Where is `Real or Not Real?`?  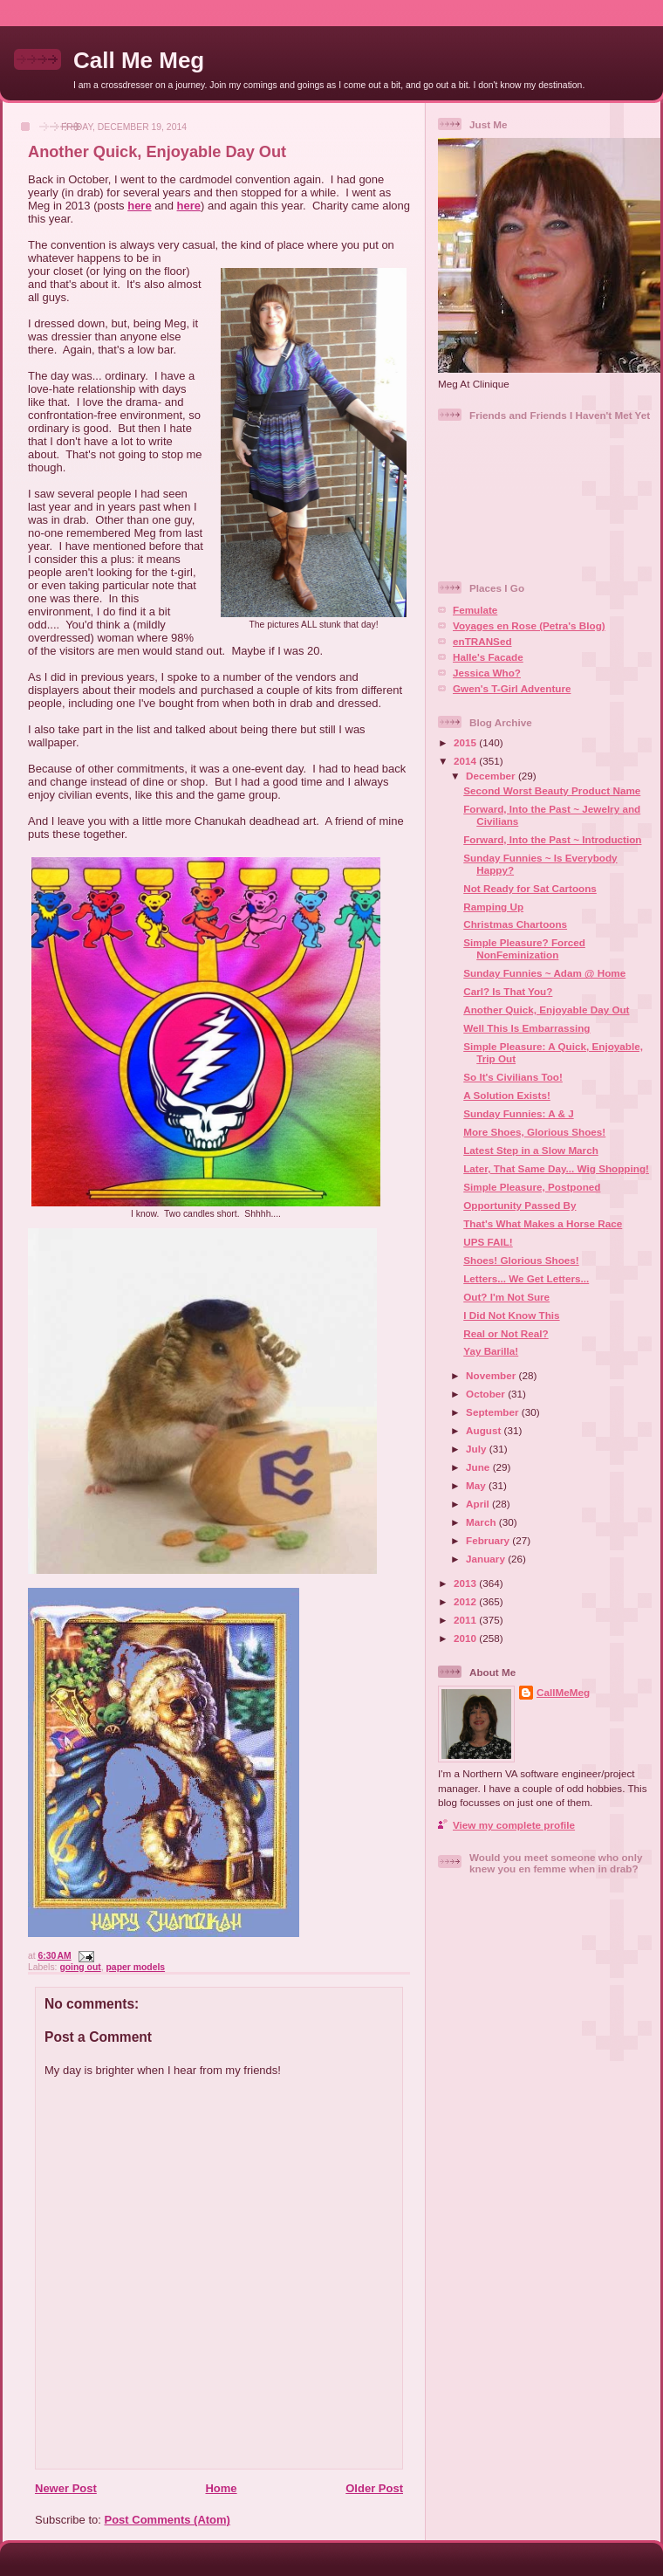 Real or Not Real? is located at coordinates (505, 1333).